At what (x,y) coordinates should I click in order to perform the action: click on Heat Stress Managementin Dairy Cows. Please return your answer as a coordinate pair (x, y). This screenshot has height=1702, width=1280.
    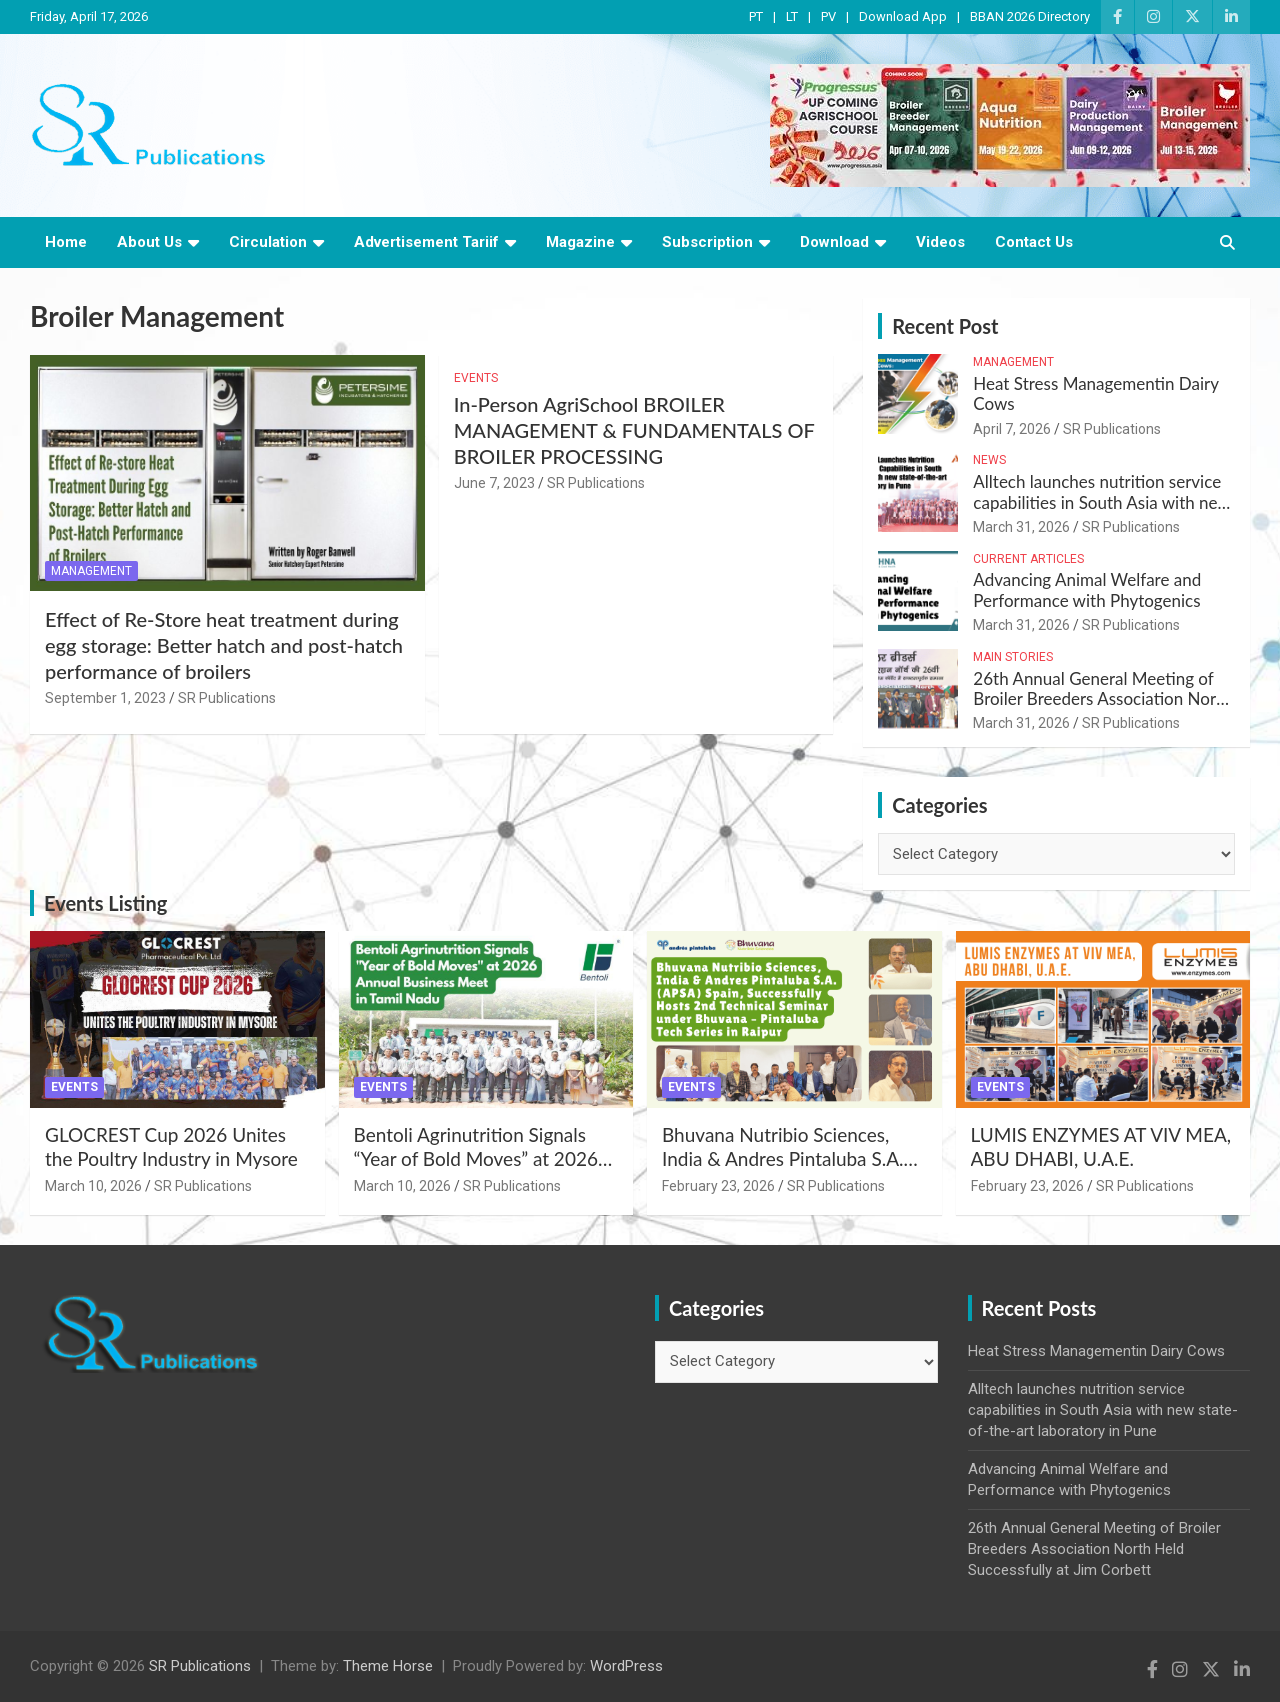
    Looking at the image, I should click on (1095, 393).